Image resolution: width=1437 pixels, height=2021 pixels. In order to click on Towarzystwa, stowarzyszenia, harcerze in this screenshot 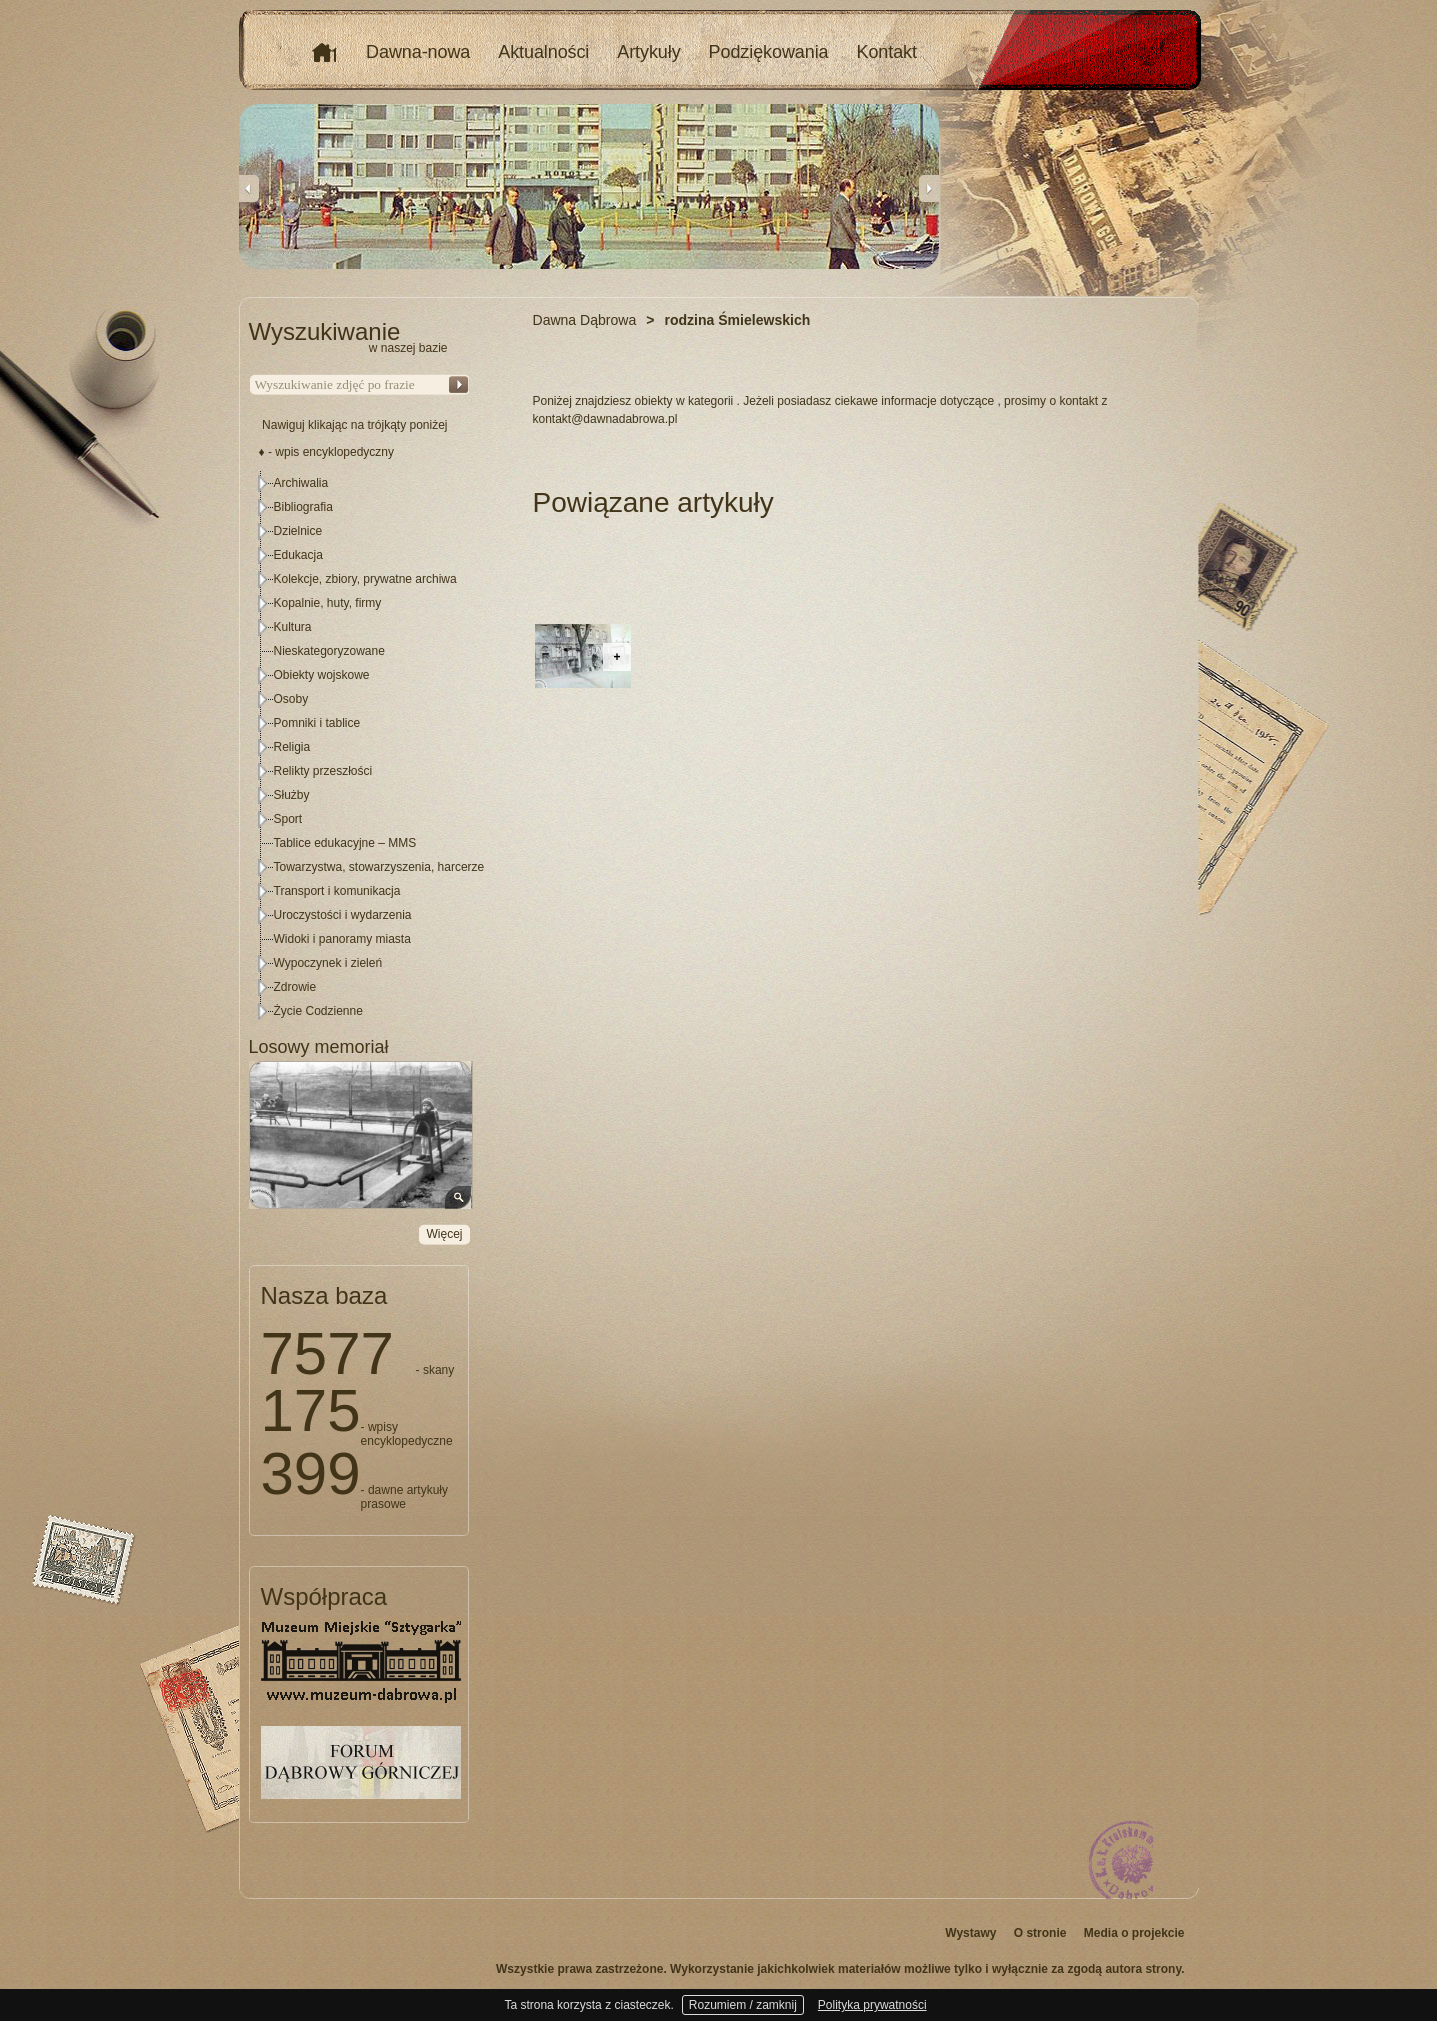, I will do `click(379, 867)`.